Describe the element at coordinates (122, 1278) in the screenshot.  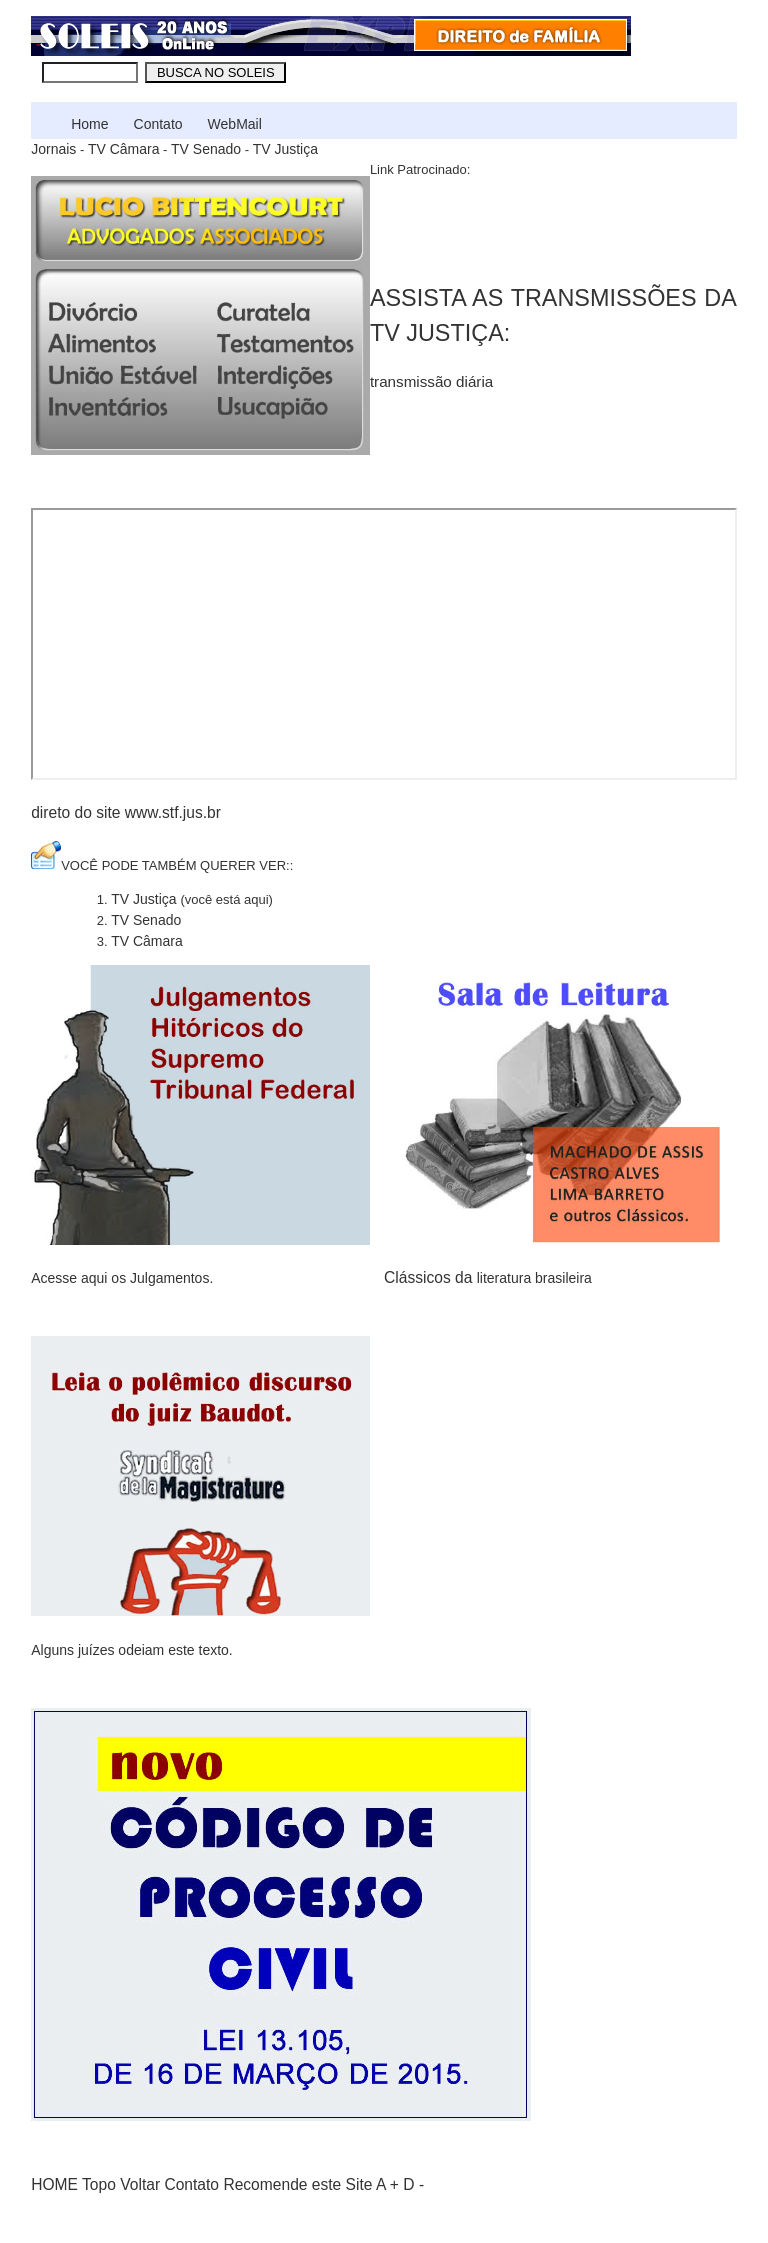
I see `Acesse aqui os Julgamentos.` at that location.